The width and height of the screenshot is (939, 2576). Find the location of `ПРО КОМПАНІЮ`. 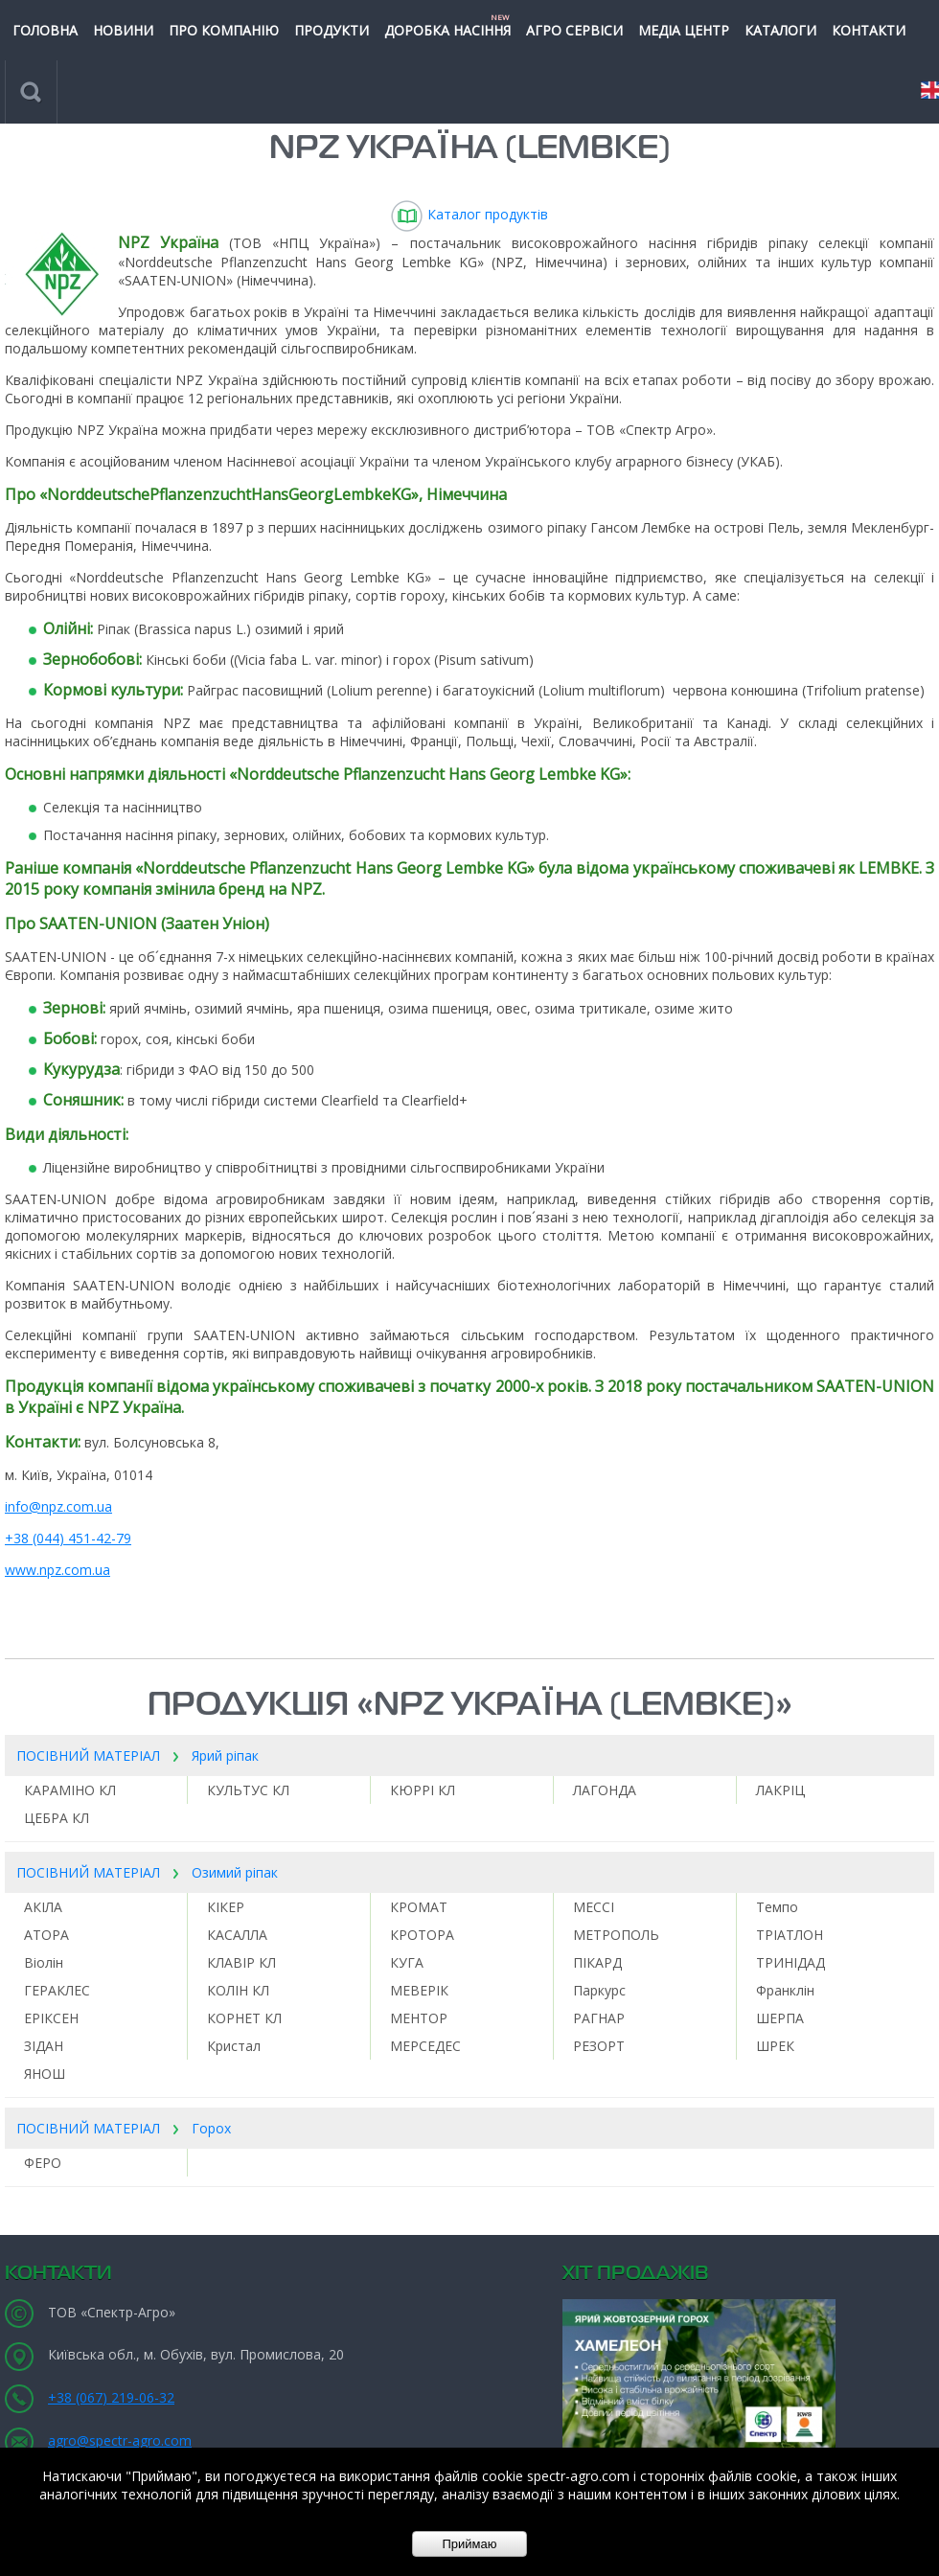

ПРО КОМПАНІЮ is located at coordinates (224, 30).